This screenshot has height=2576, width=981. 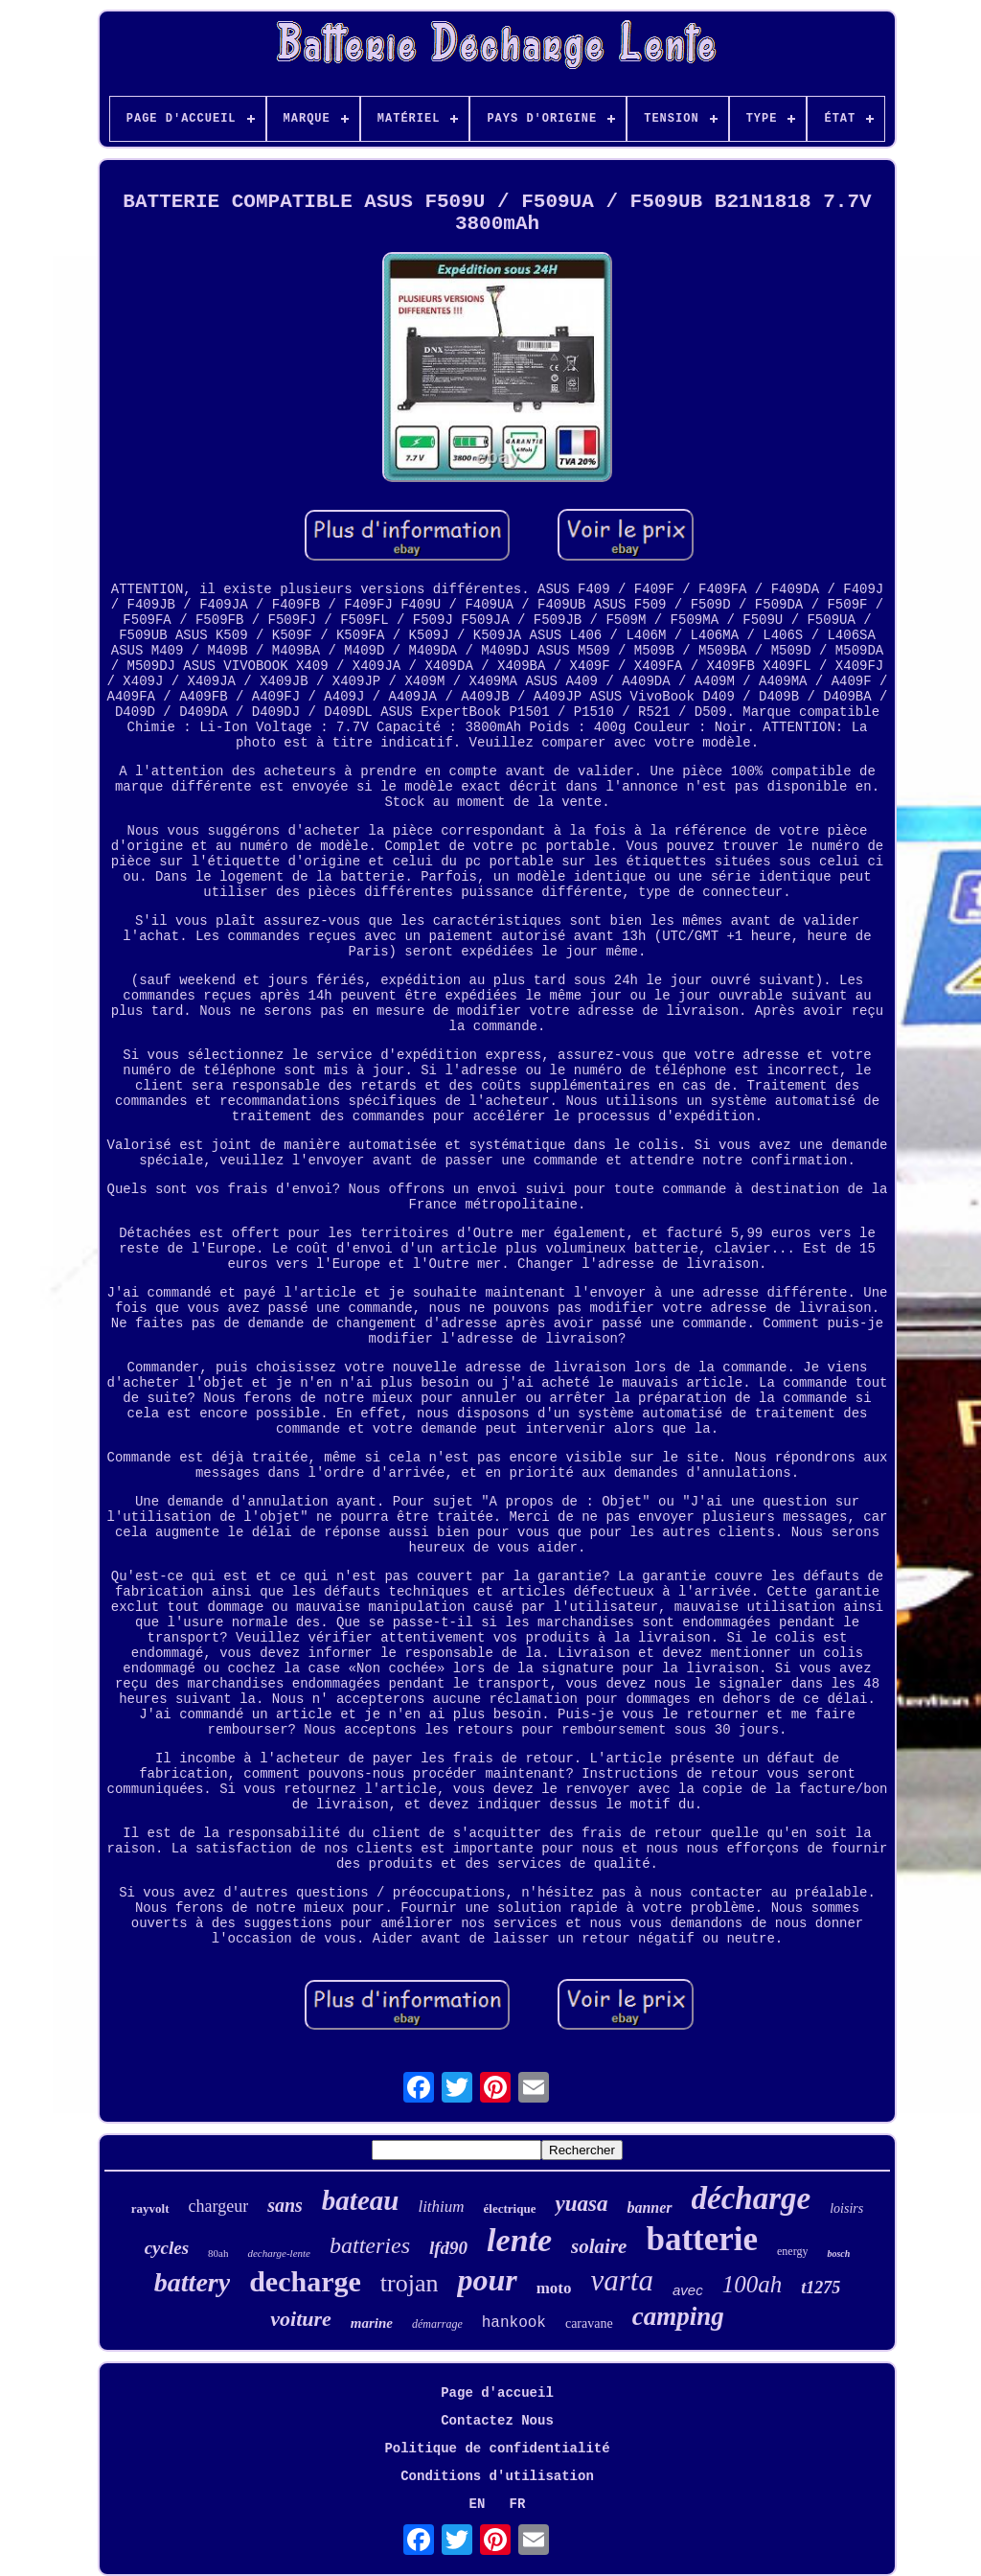 I want to click on avec, so click(x=688, y=2290).